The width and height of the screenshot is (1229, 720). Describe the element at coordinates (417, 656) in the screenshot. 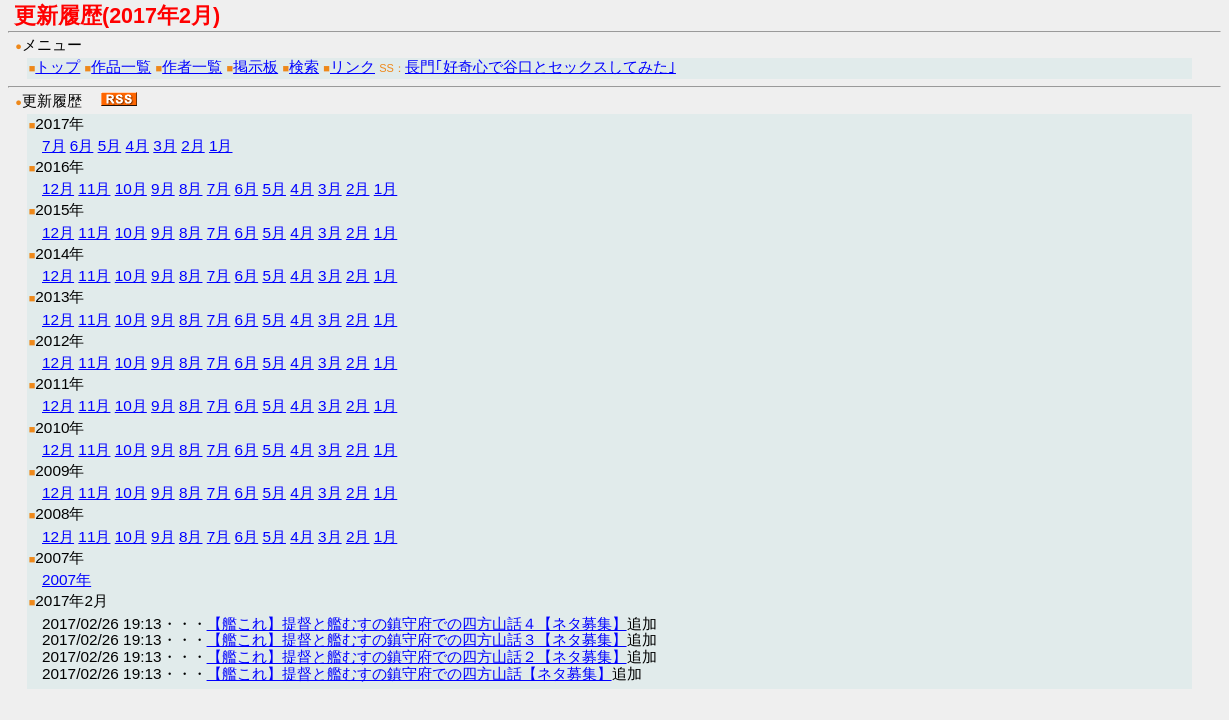

I see `【艦これ】提督と艦むすの鎮守府での四方山話２【ネタ募集】` at that location.